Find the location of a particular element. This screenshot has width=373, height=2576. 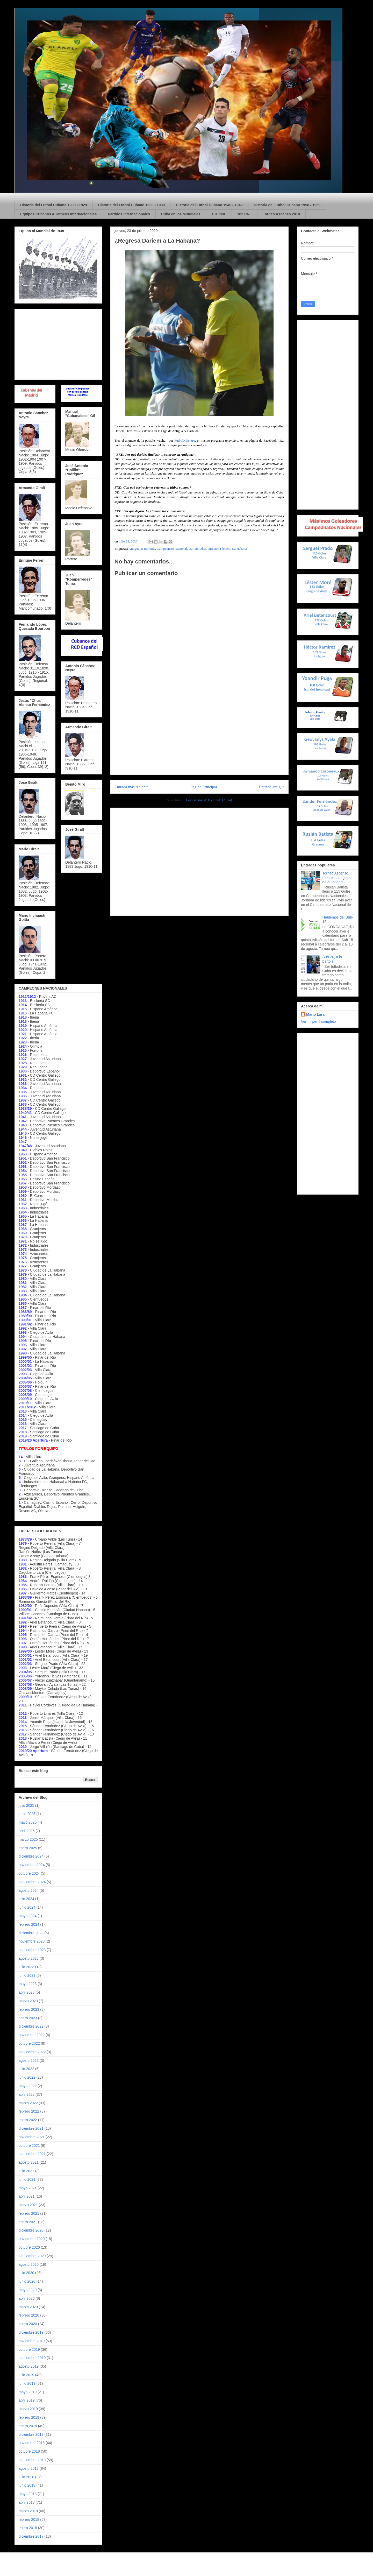

octubre 2022 is located at coordinates (29, 2043).